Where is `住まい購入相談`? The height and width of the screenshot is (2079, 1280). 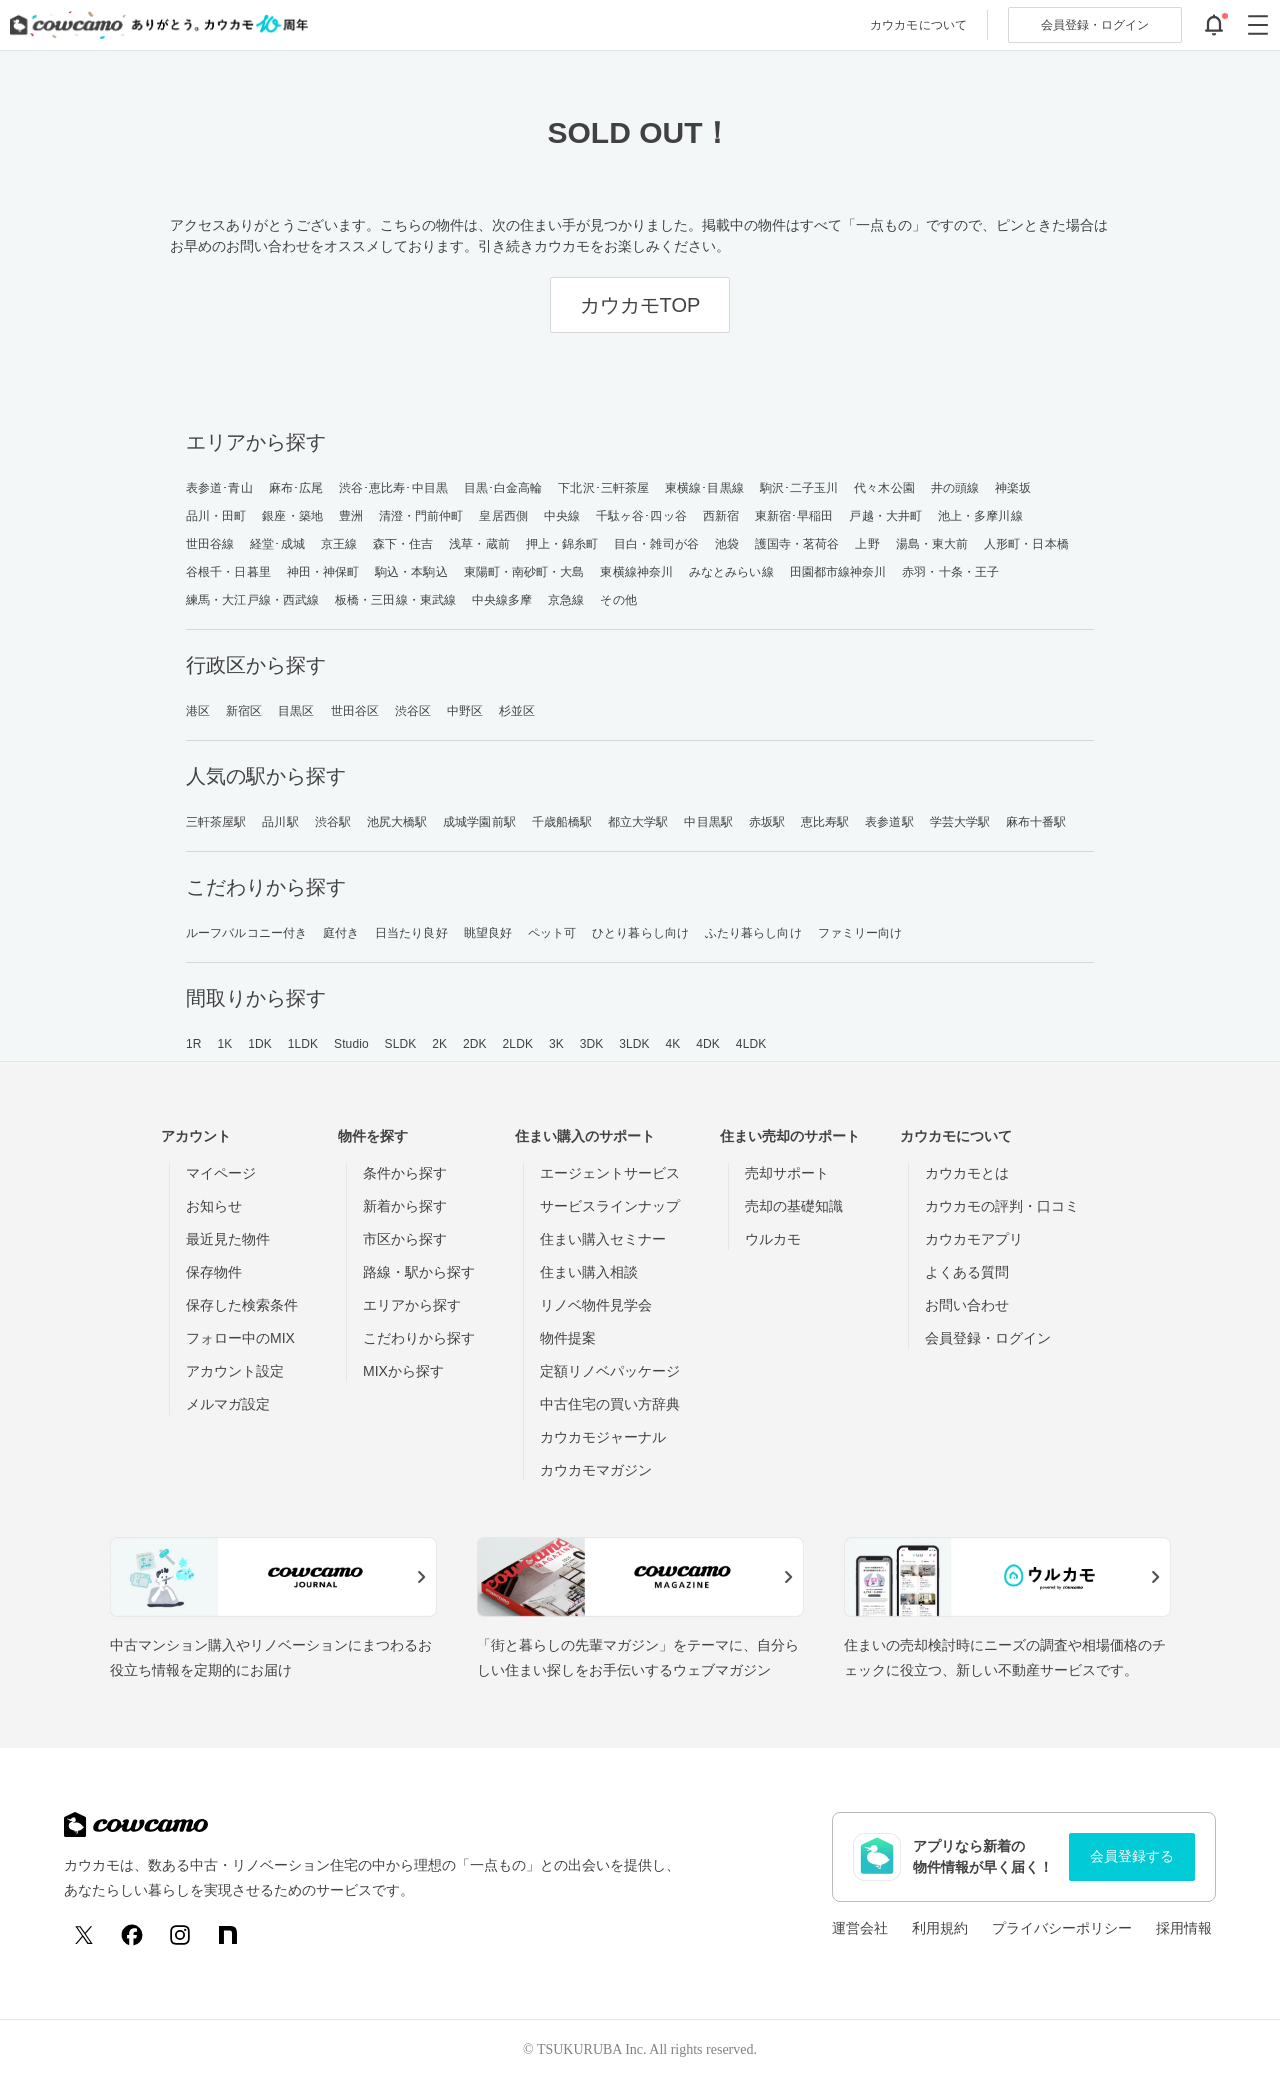
住まい購入相談 is located at coordinates (589, 1272).